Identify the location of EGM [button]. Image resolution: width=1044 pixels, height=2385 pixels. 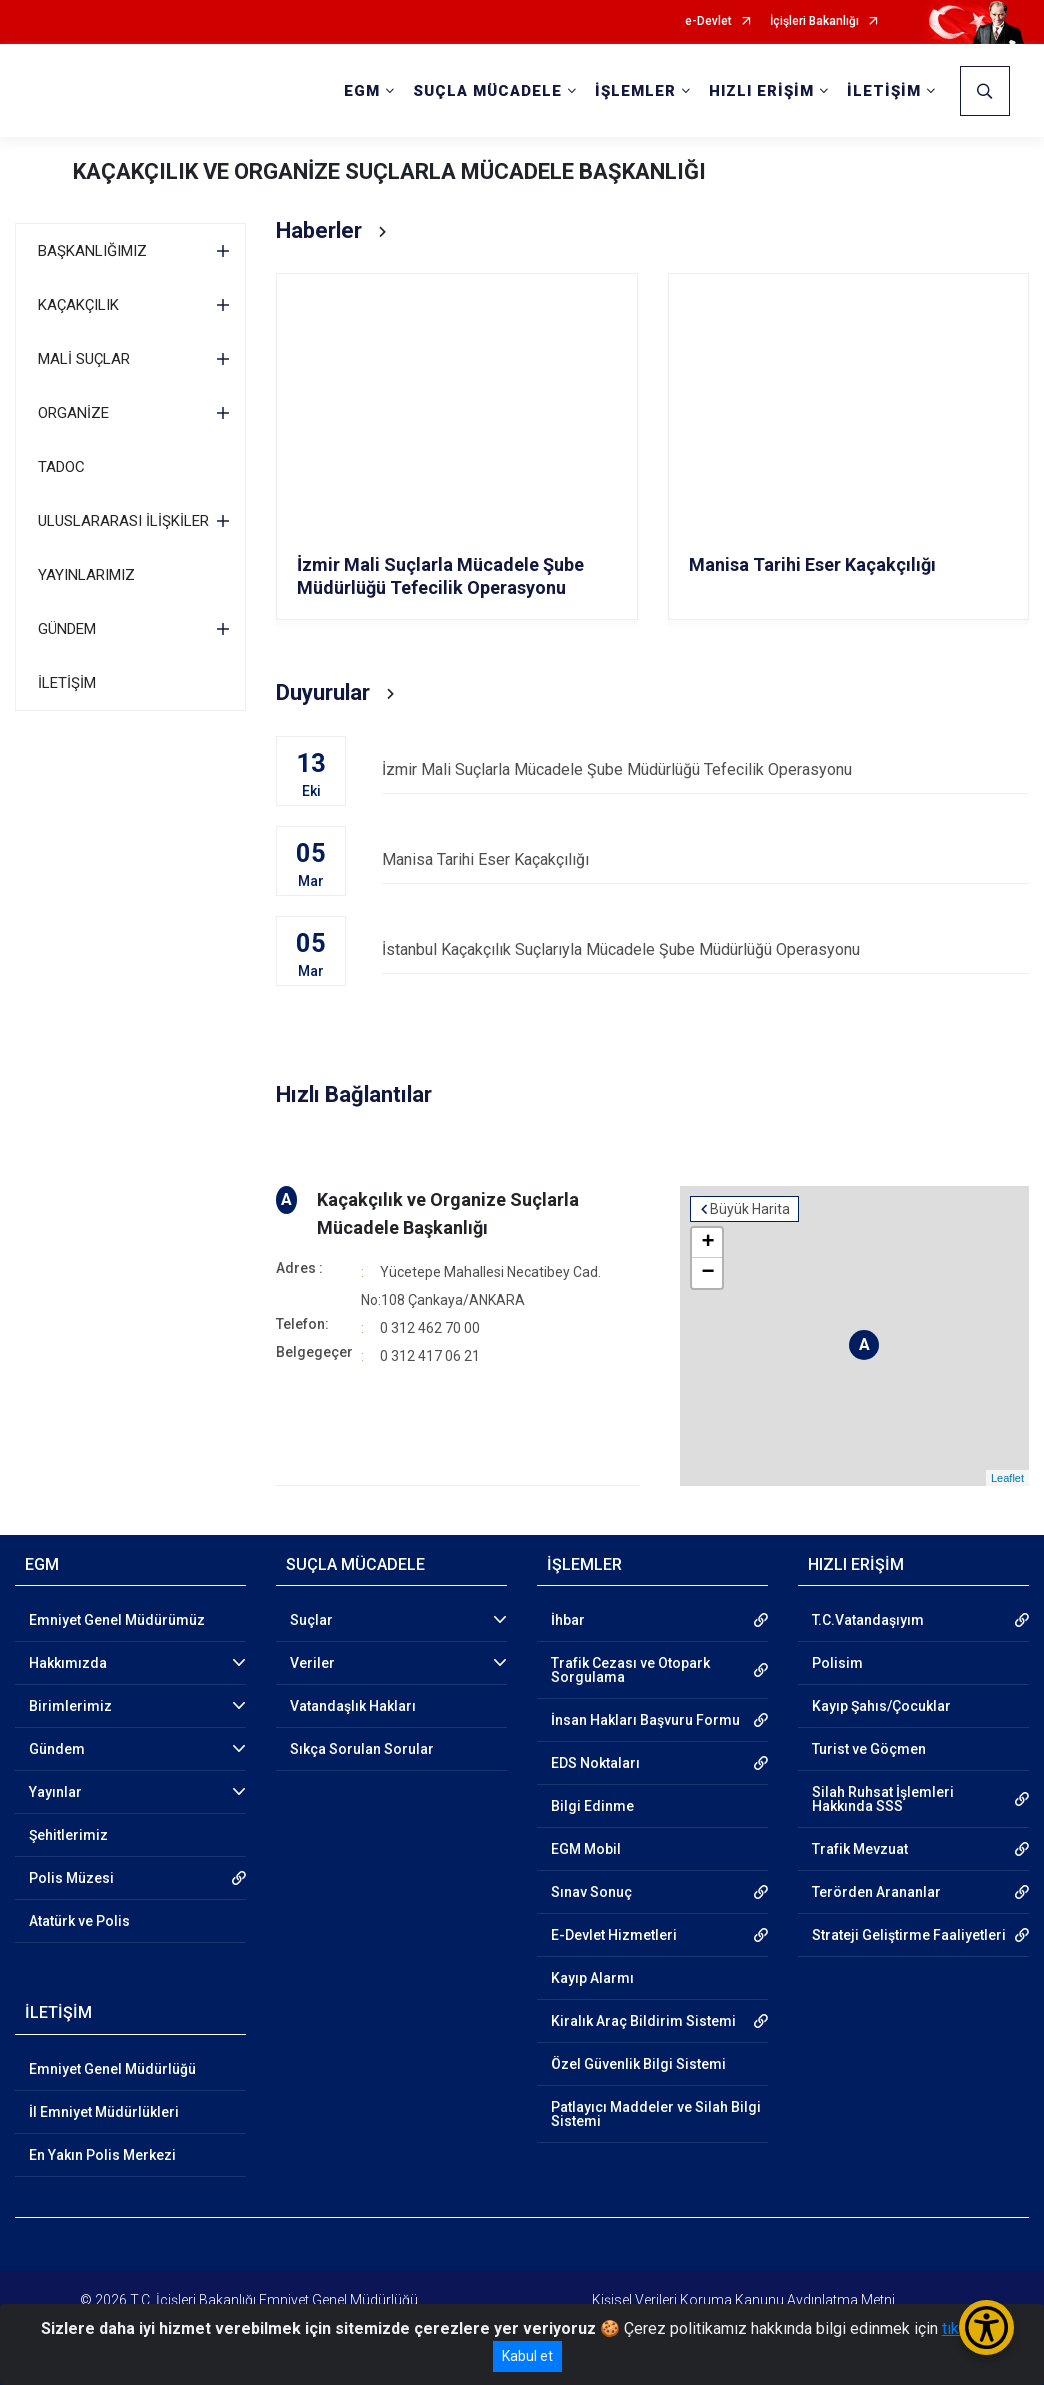
(362, 91).